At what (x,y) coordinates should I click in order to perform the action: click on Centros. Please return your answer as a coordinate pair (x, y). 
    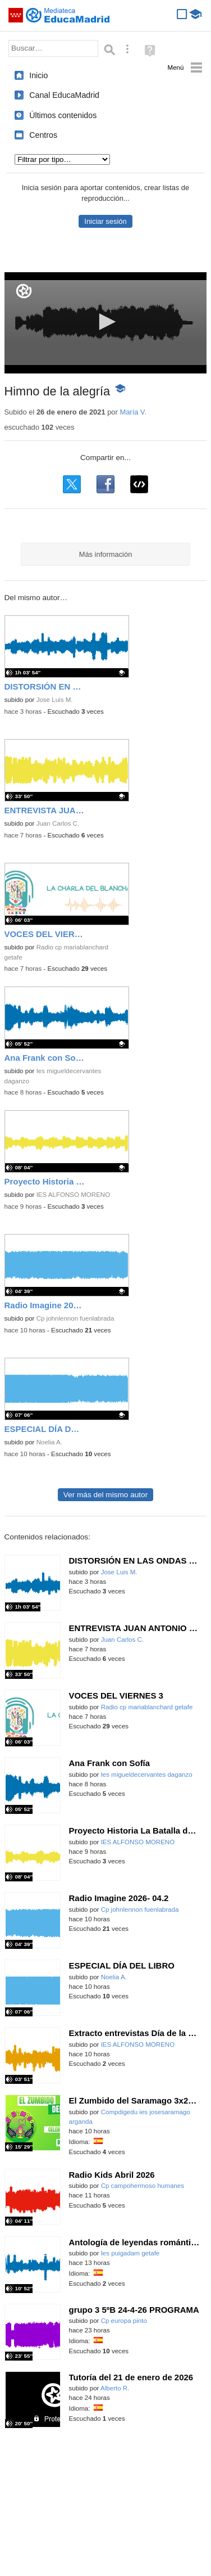
    Looking at the image, I should click on (43, 134).